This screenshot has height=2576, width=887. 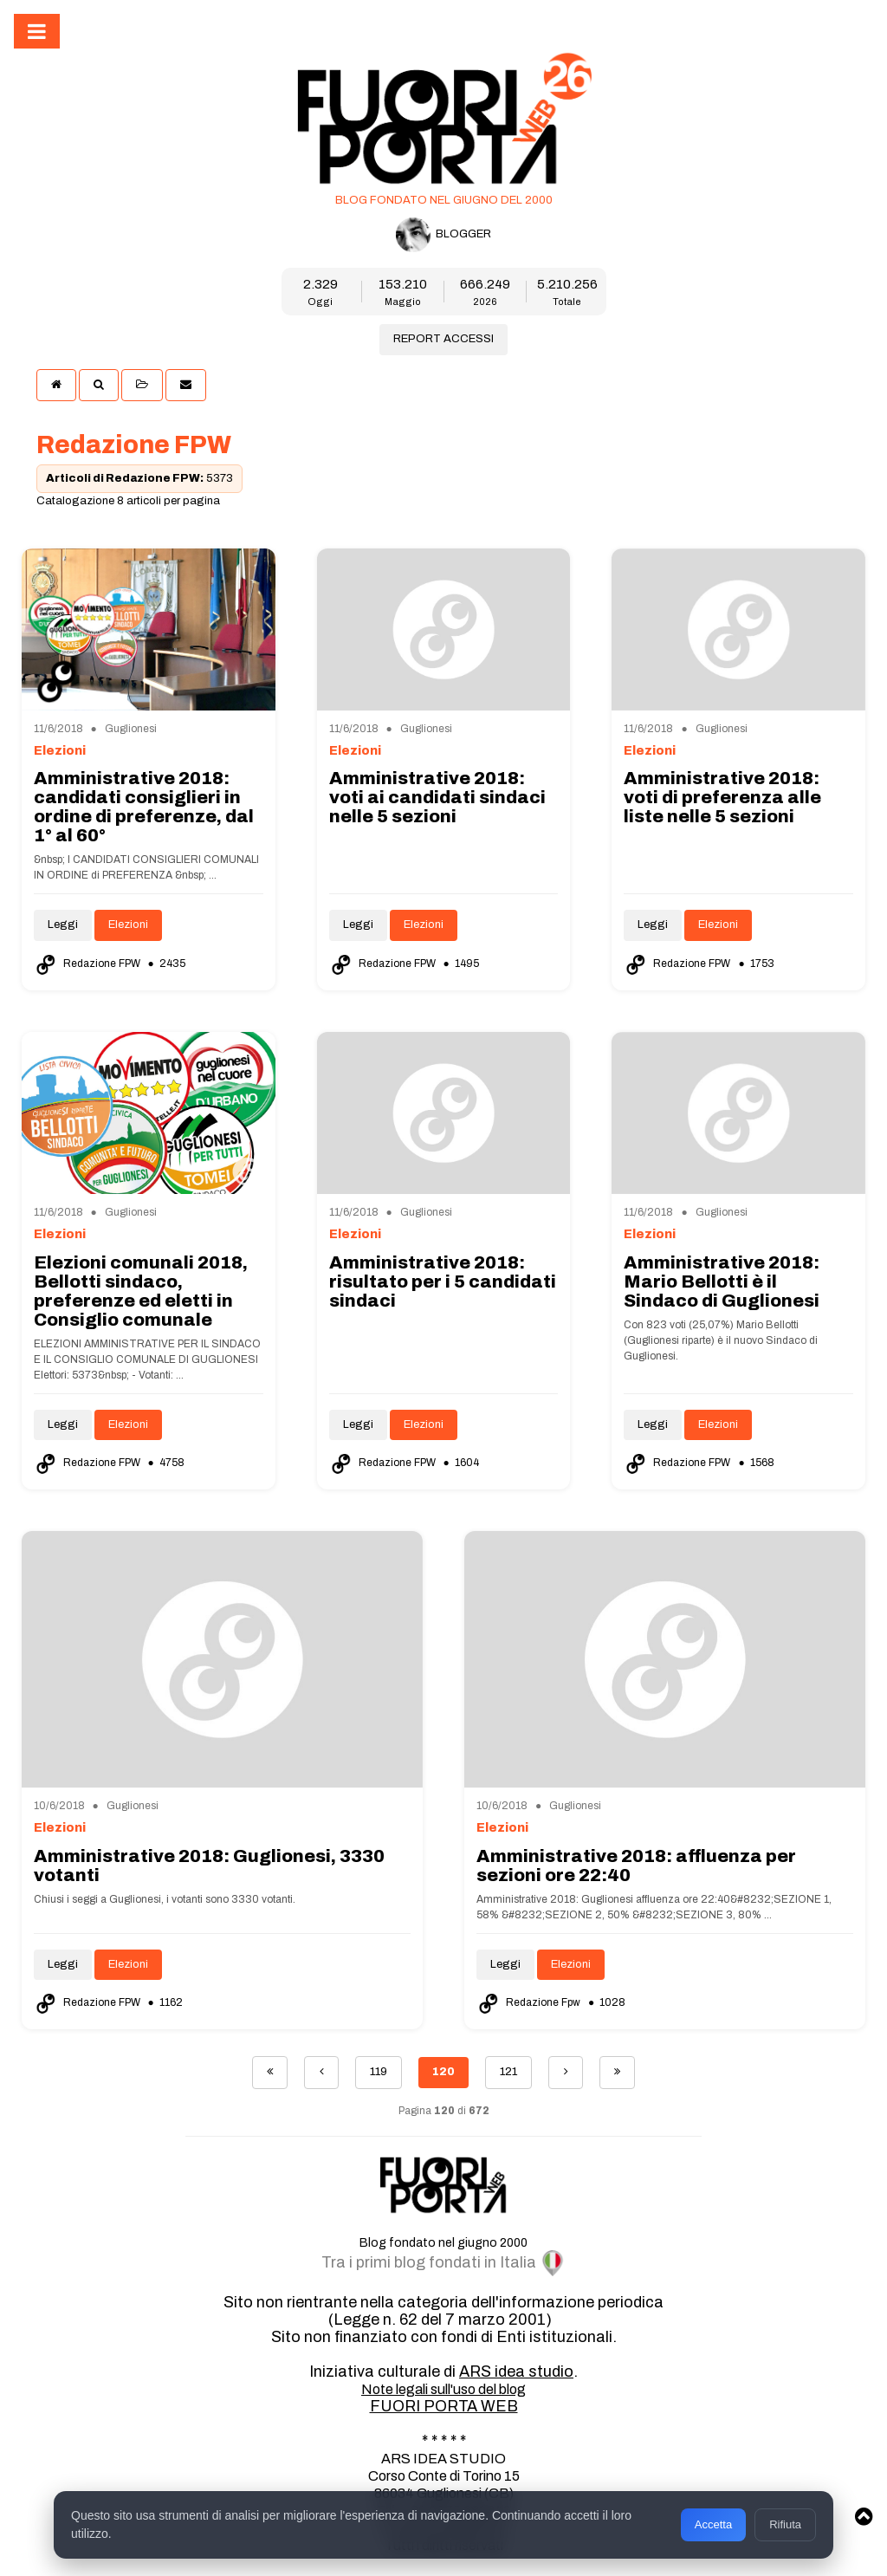 What do you see at coordinates (443, 339) in the screenshot?
I see `REPORT ACCESSI` at bounding box center [443, 339].